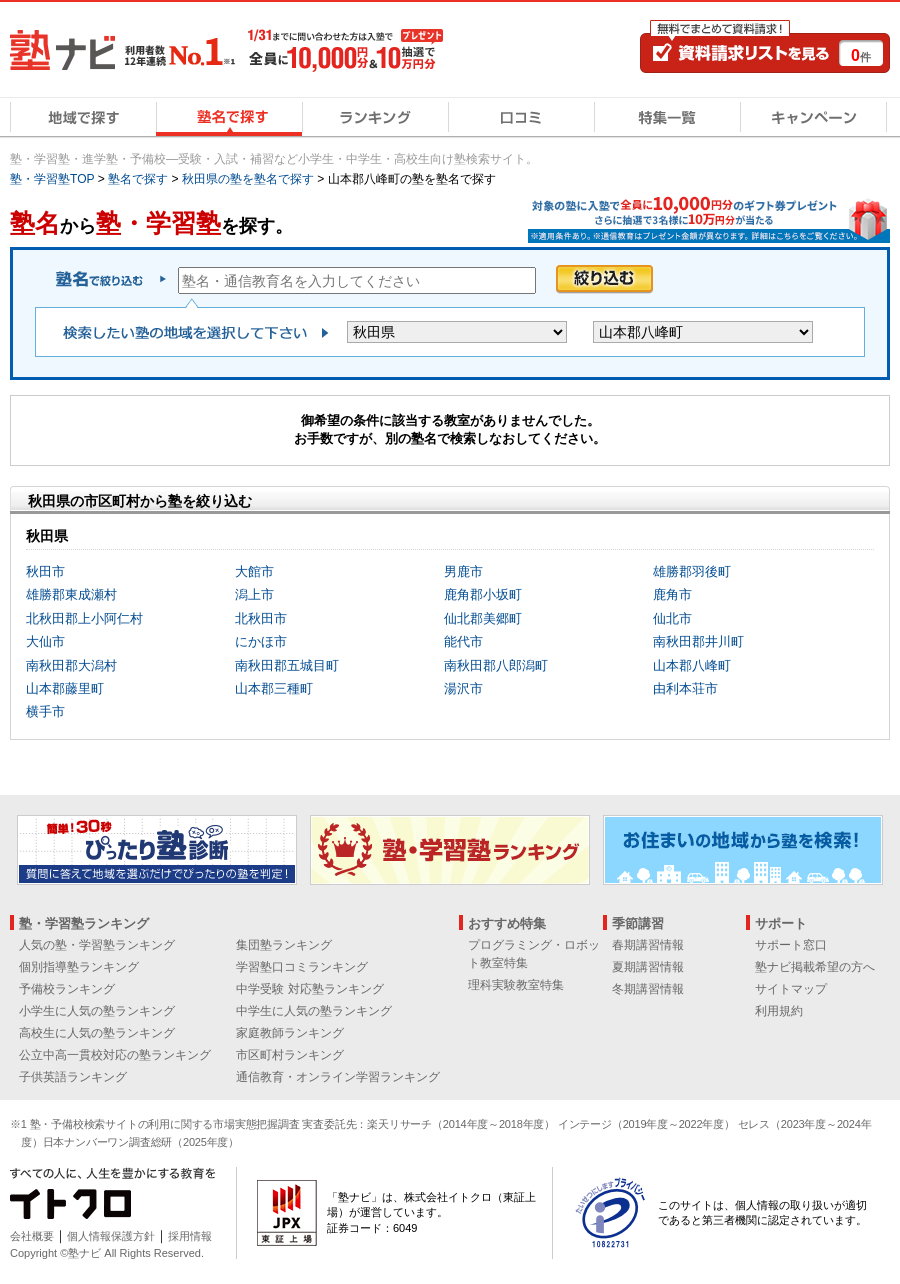 Image resolution: width=900 pixels, height=1284 pixels. I want to click on 北秋田郡上小阿仁村, so click(84, 618).